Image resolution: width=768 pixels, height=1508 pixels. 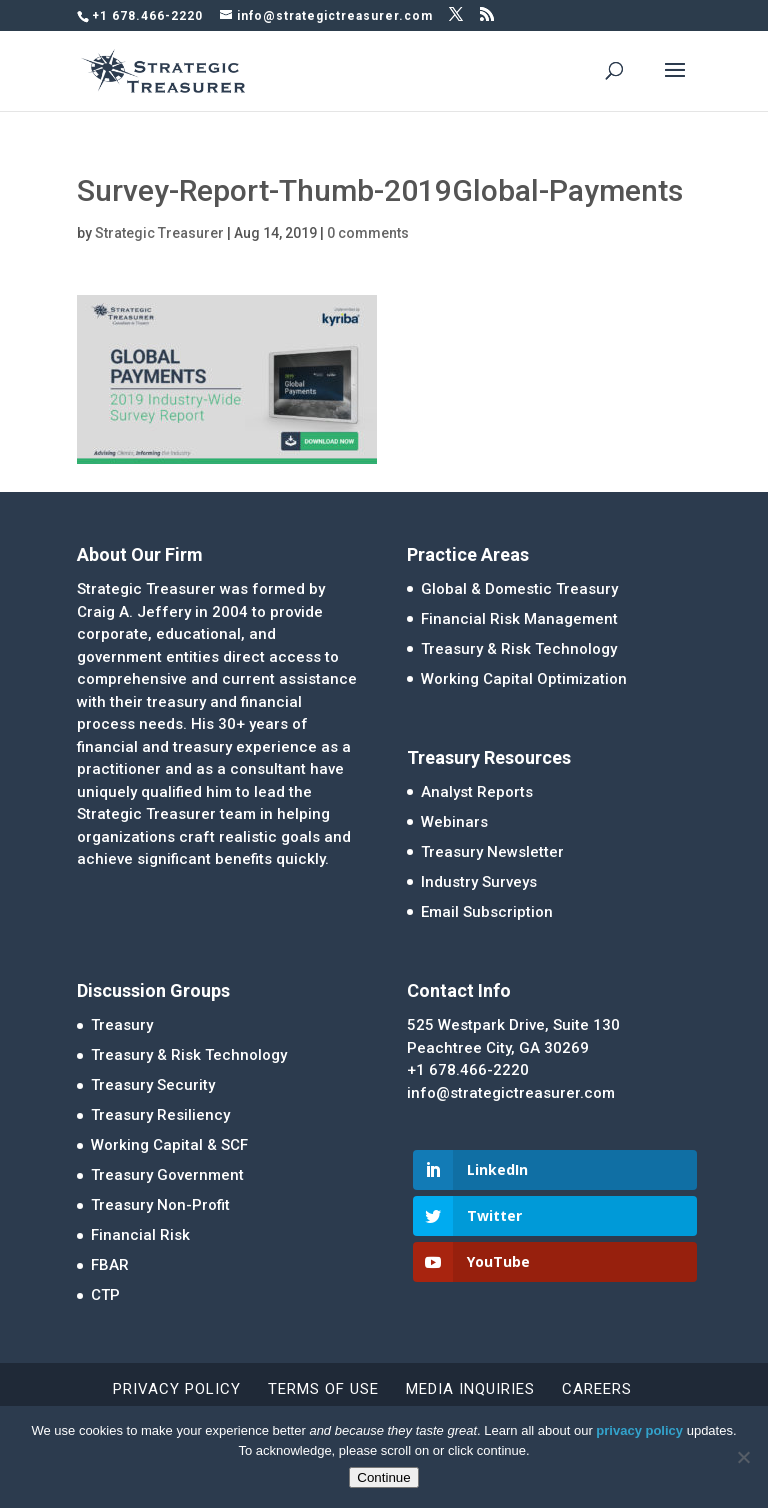 What do you see at coordinates (597, 1389) in the screenshot?
I see `Careers` at bounding box center [597, 1389].